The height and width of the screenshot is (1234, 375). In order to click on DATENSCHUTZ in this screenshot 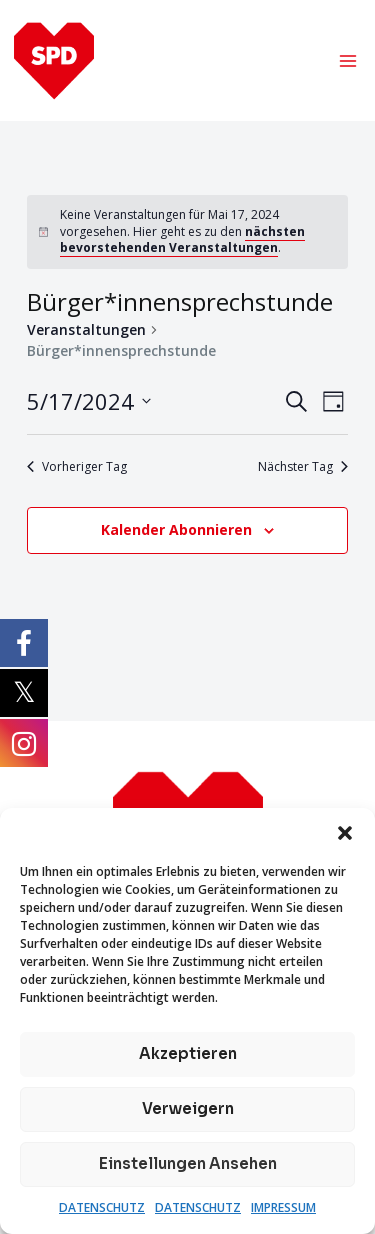, I will do `click(102, 1207)`.